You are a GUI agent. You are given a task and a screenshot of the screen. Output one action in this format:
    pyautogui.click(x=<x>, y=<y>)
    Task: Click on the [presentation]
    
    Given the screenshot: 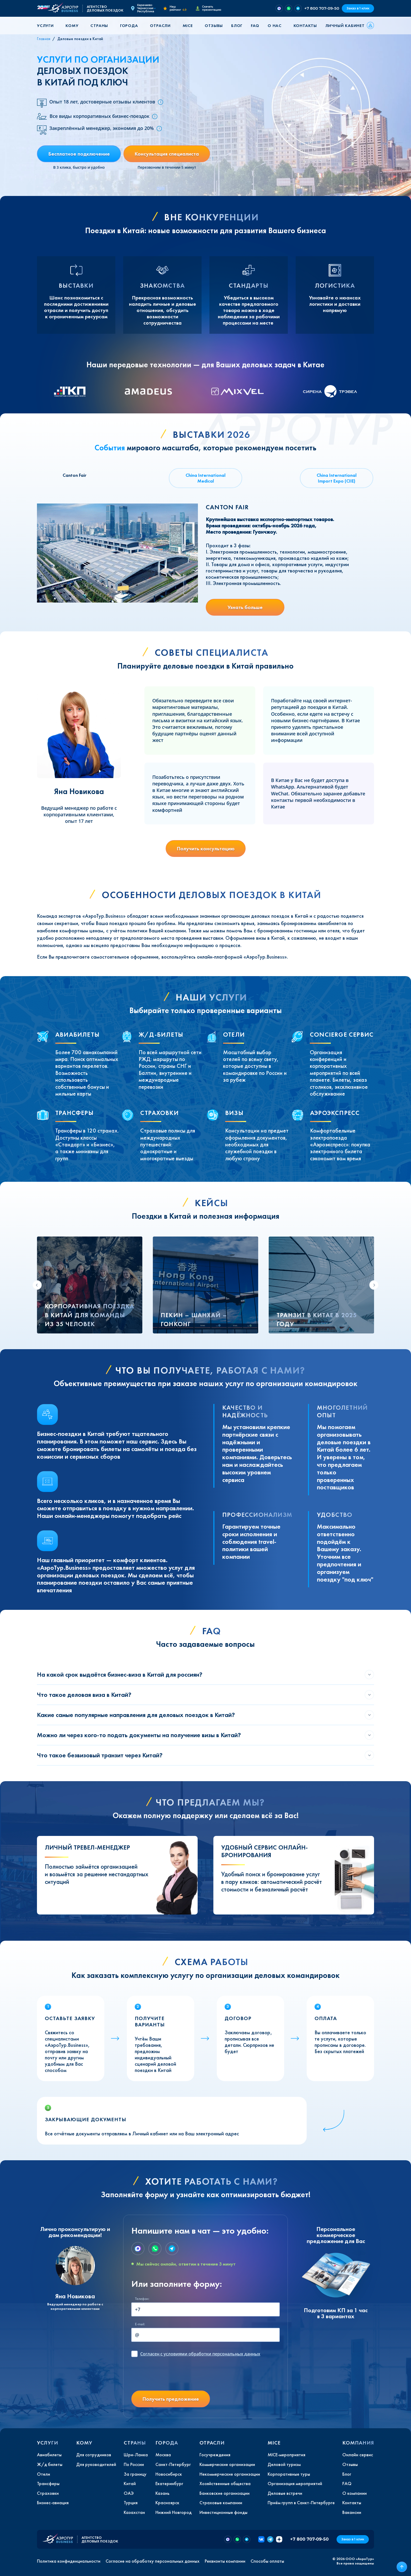 What is the action you would take?
    pyautogui.click(x=171, y=2376)
    